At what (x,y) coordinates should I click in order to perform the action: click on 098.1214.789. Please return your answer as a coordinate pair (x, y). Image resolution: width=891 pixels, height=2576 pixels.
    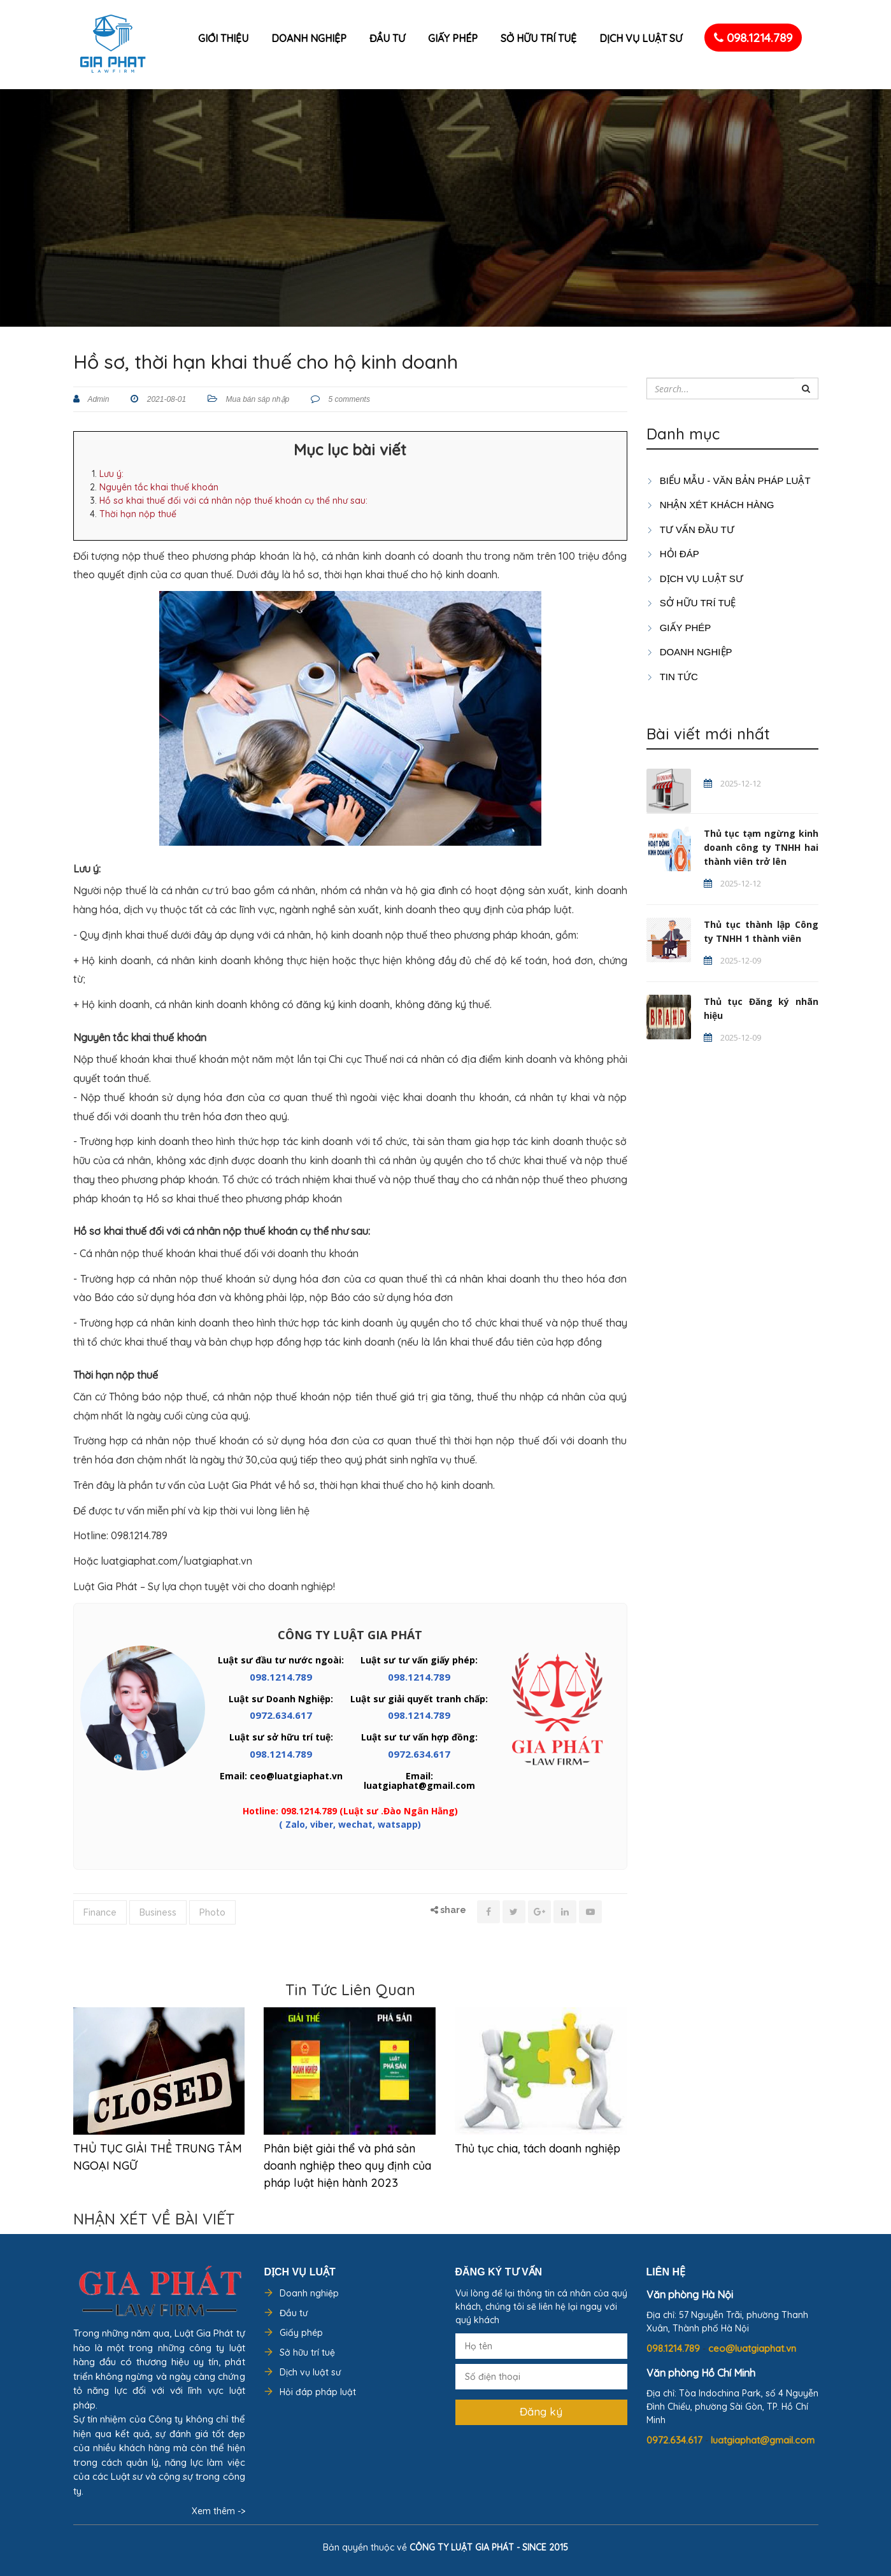
    Looking at the image, I should click on (753, 37).